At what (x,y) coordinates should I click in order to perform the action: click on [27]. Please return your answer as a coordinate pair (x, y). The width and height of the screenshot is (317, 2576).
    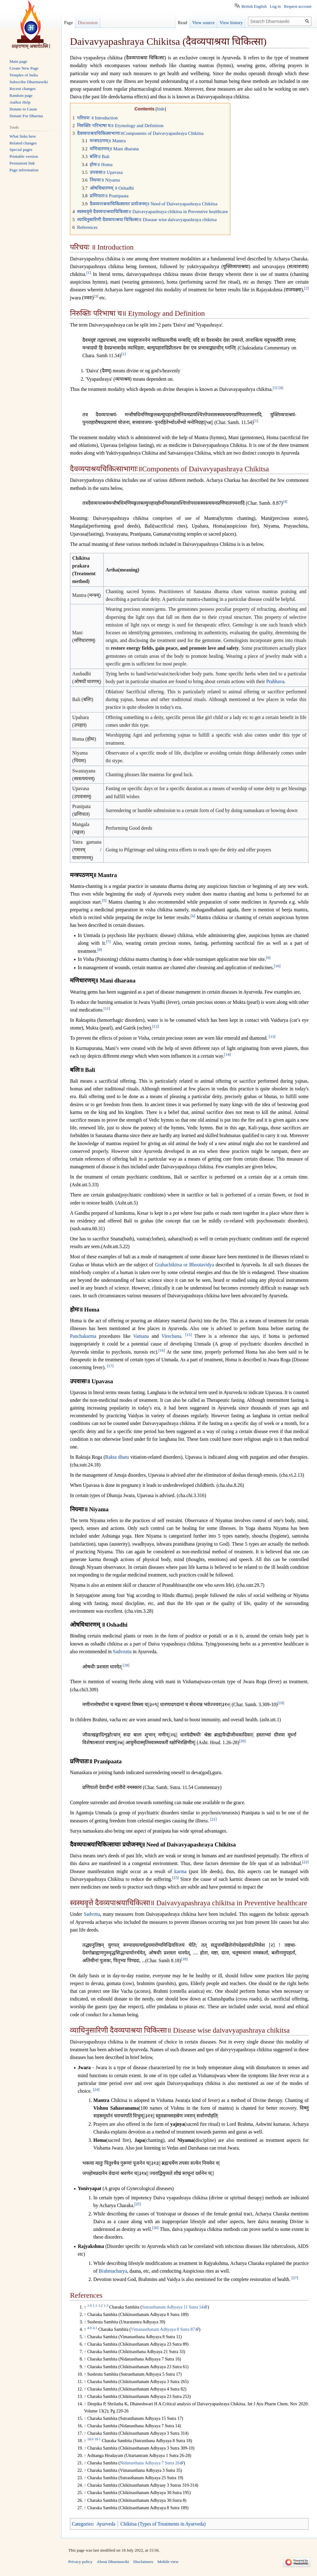
    Looking at the image, I should click on (295, 2278).